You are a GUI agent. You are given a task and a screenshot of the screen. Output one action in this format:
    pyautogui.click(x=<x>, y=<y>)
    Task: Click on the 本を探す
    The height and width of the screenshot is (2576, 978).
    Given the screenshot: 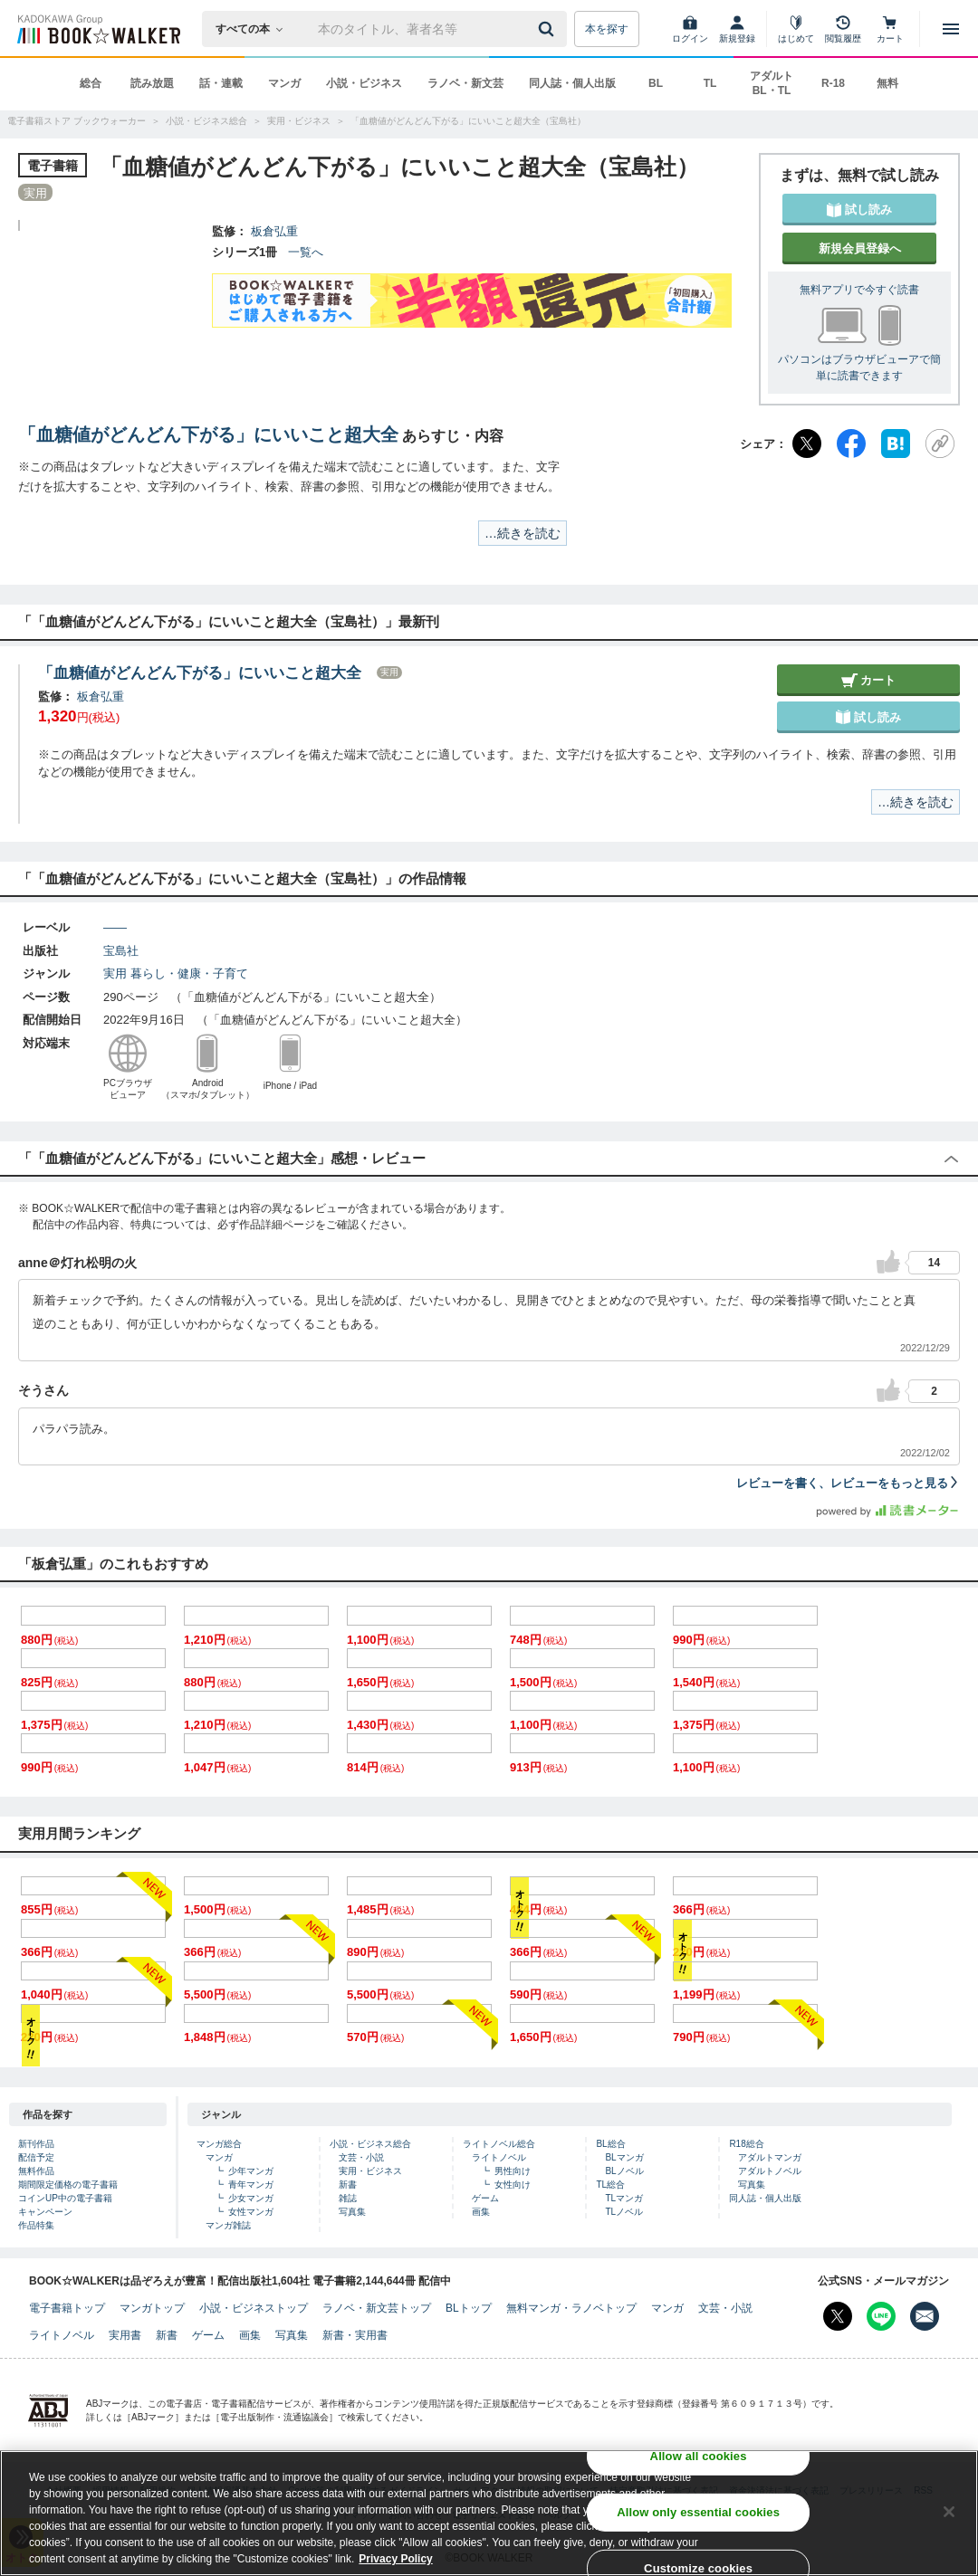 What is the action you would take?
    pyautogui.click(x=606, y=29)
    